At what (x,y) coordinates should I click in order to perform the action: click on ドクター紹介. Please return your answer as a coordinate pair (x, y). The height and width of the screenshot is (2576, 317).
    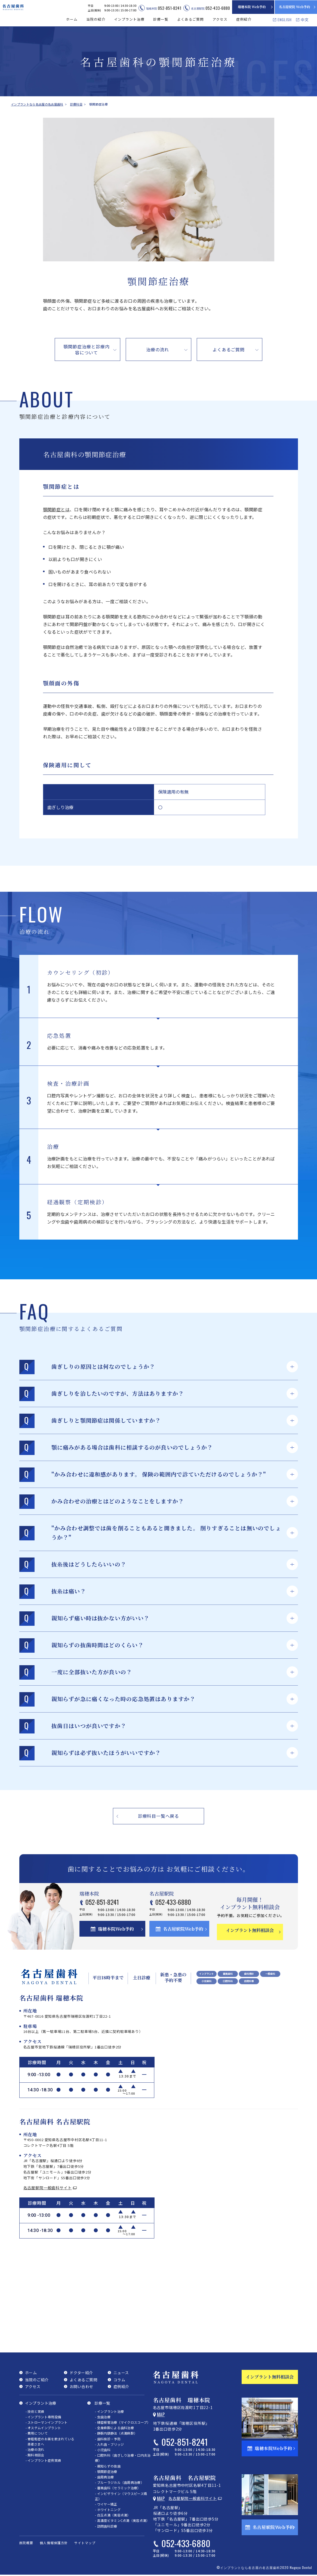
    Looking at the image, I should click on (81, 2372).